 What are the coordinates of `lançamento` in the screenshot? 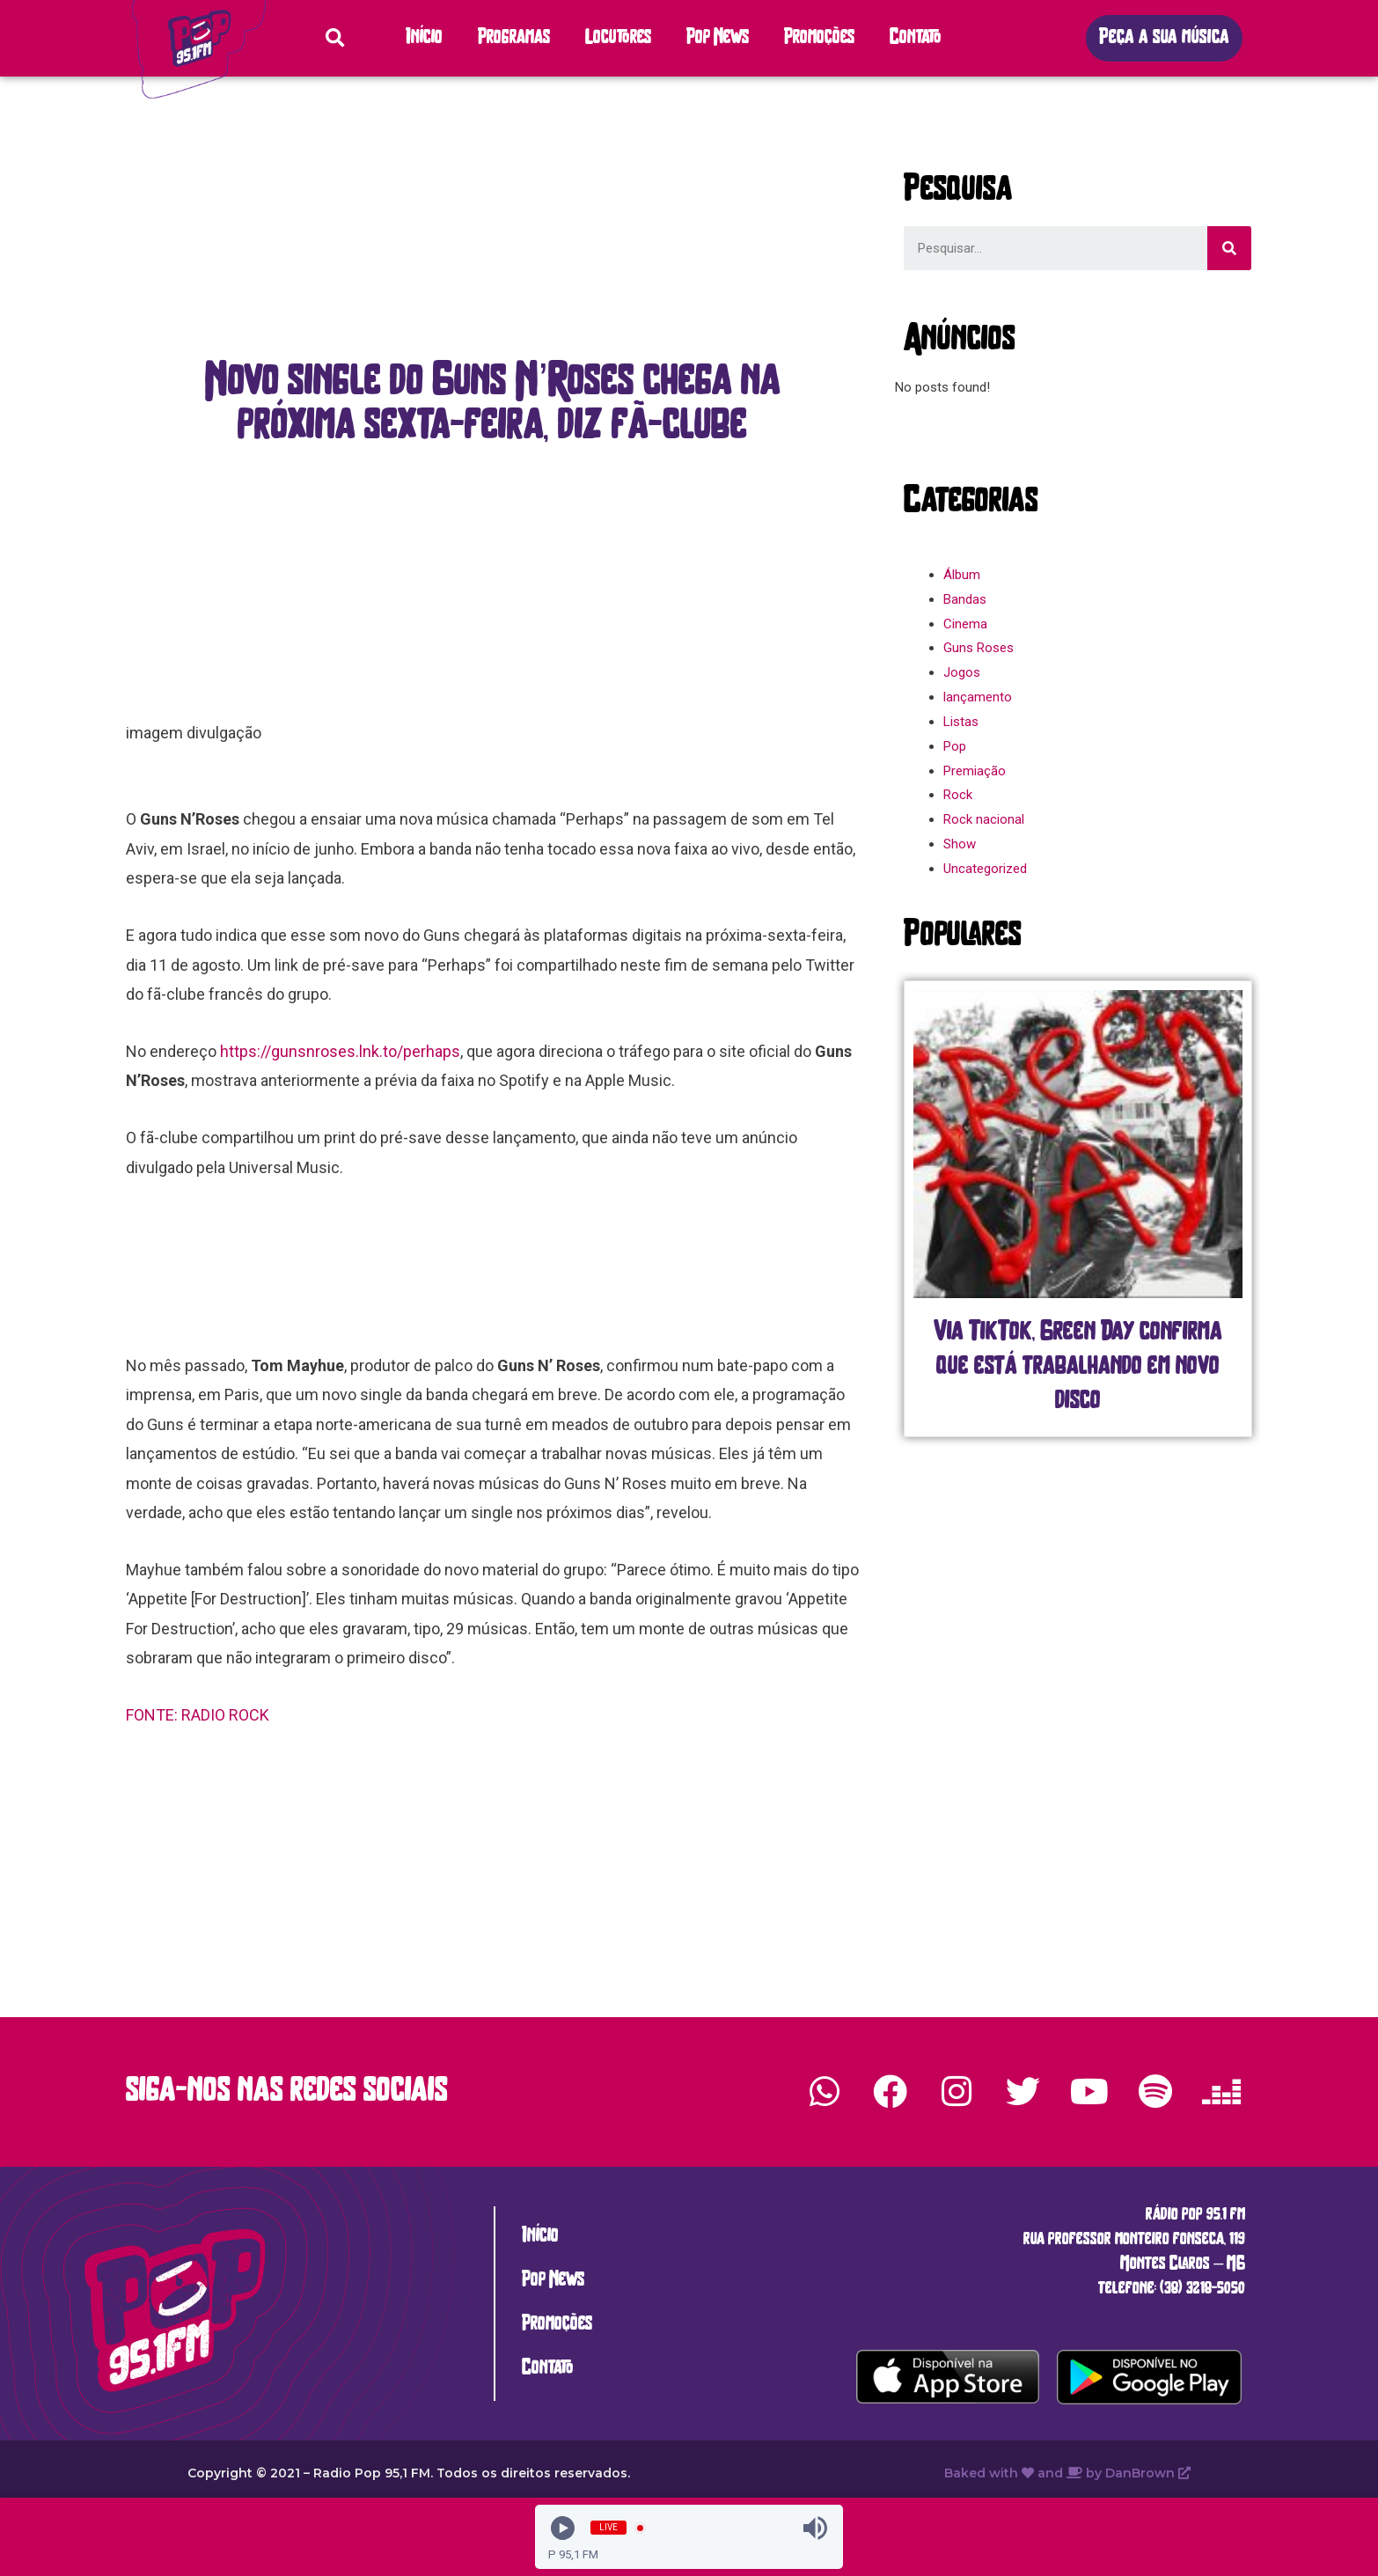 It's located at (977, 697).